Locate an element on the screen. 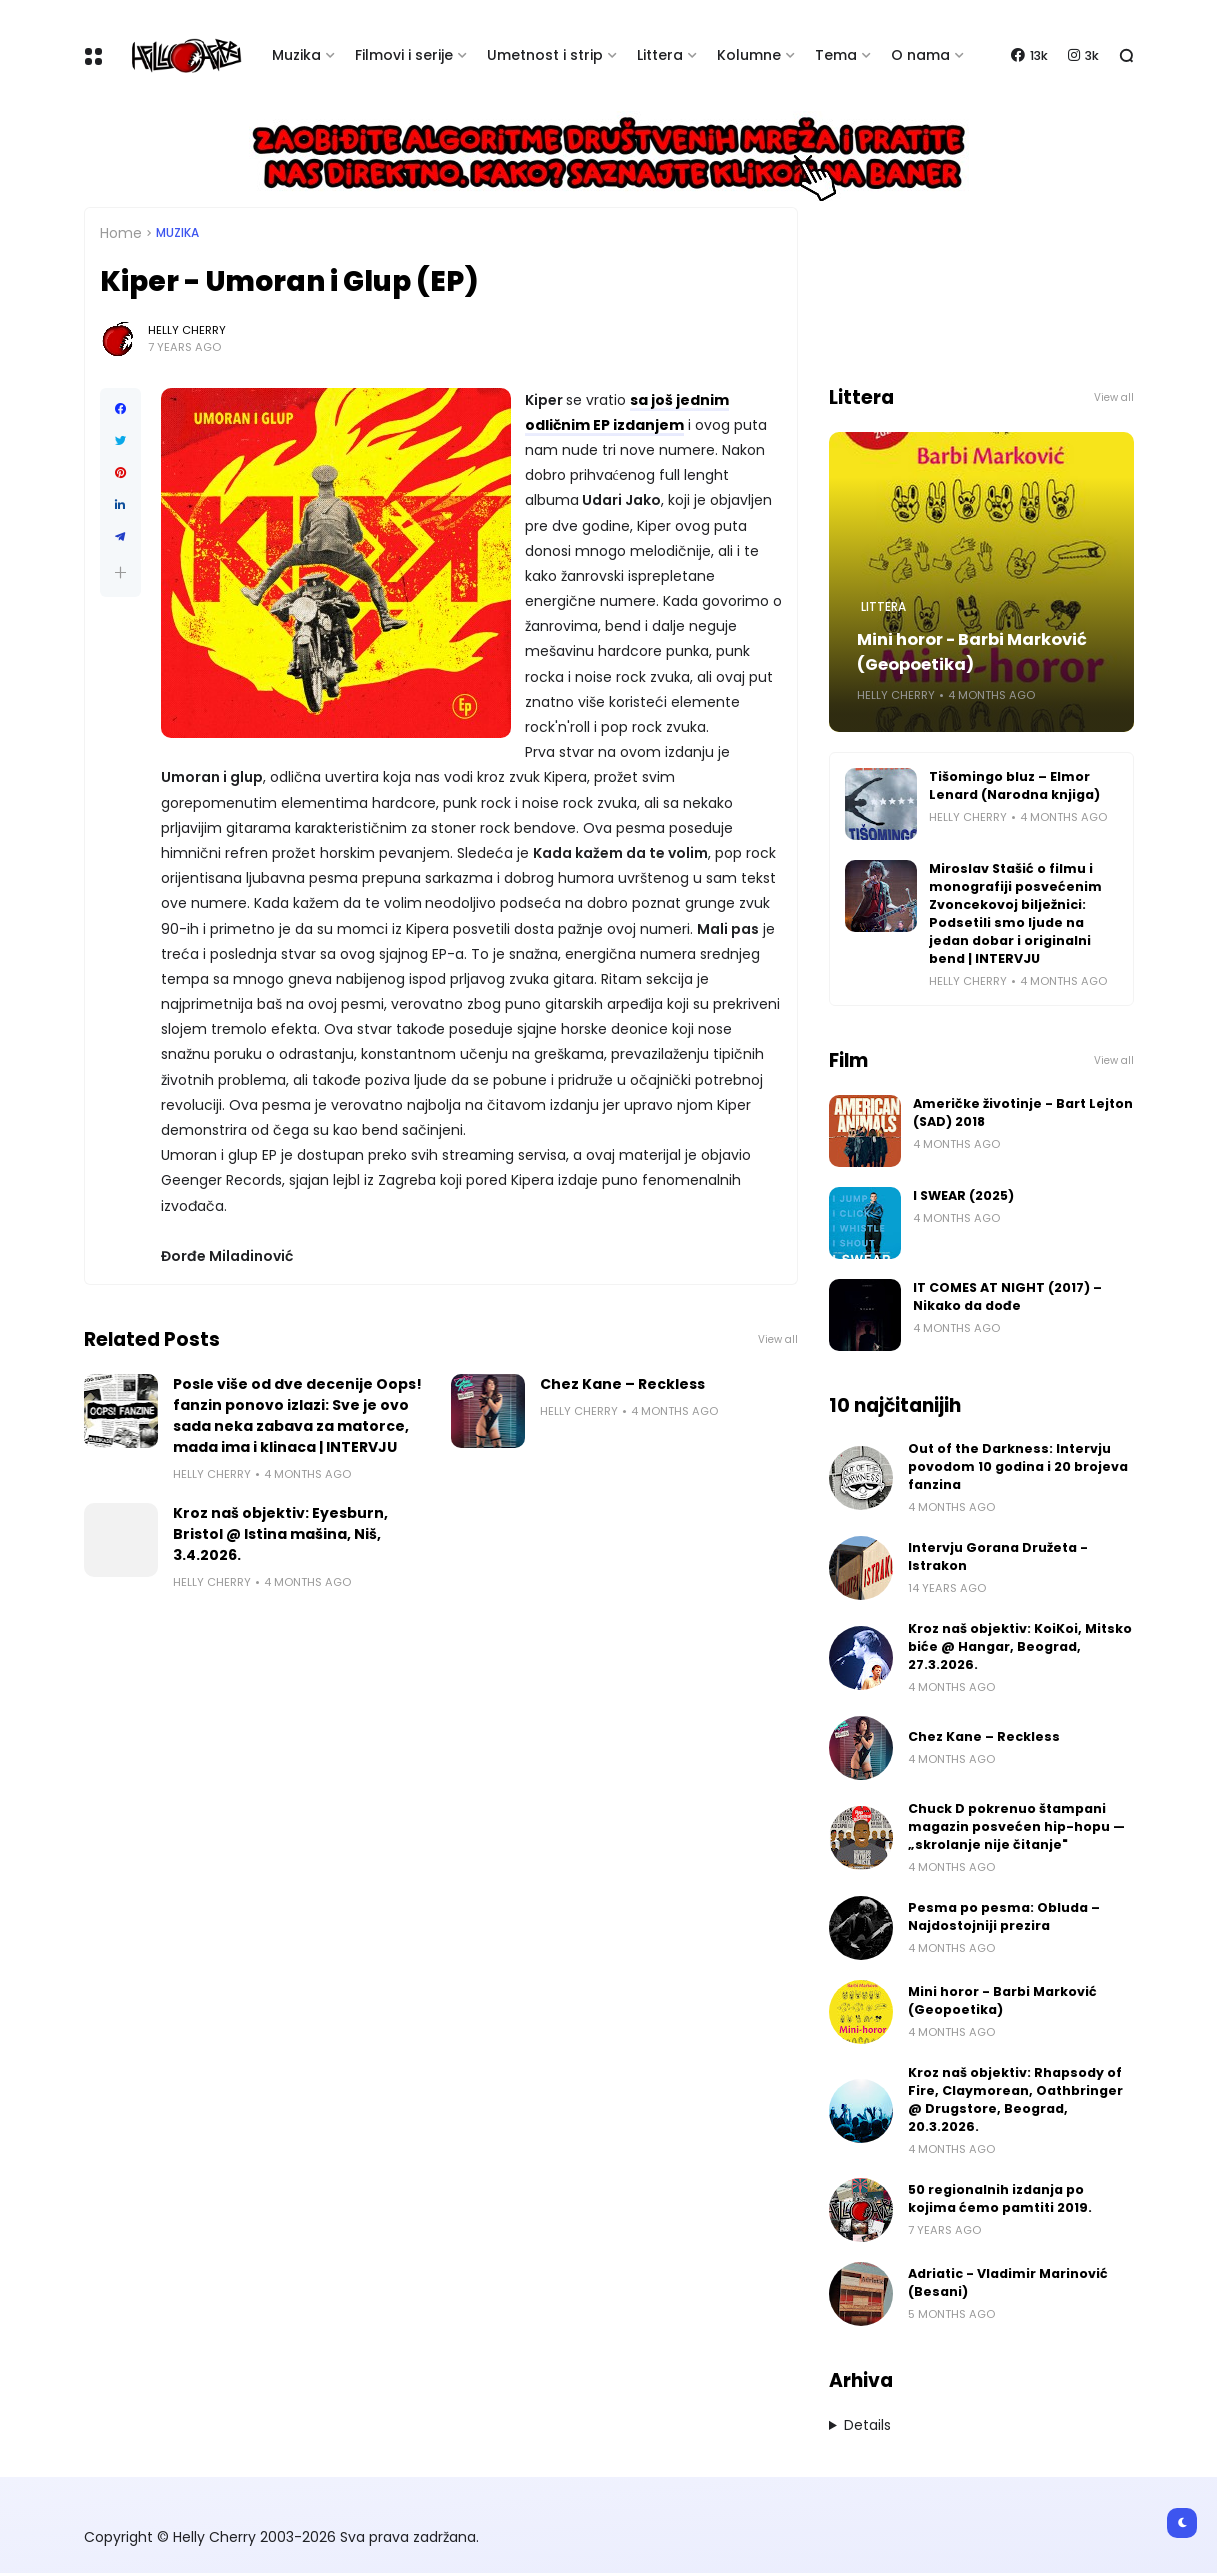 The image size is (1217, 2573). Kroz naš objektiv: Rhapsody of Fire, Claymorean, Oathbringer @ Drugstore, Beograd, 20.3.2026. is located at coordinates (1015, 2099).